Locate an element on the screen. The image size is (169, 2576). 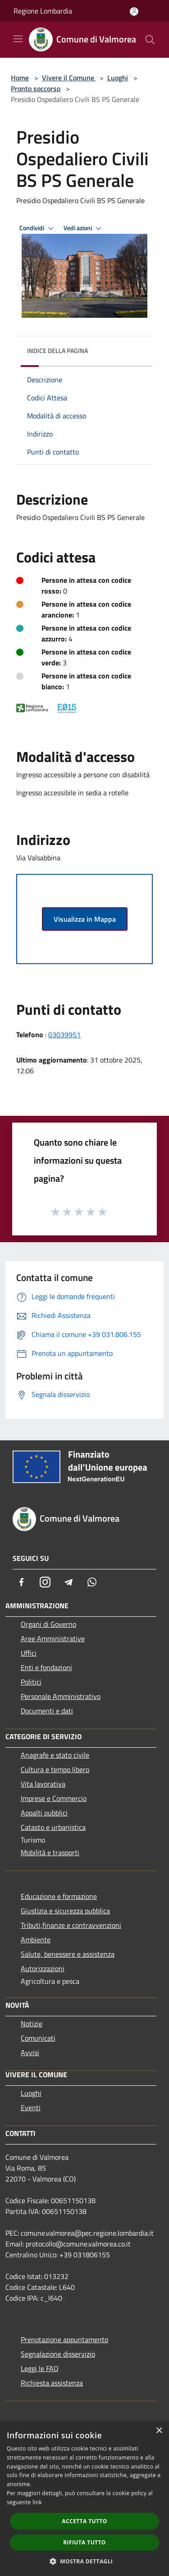
Personale Amministrativo is located at coordinates (60, 1696).